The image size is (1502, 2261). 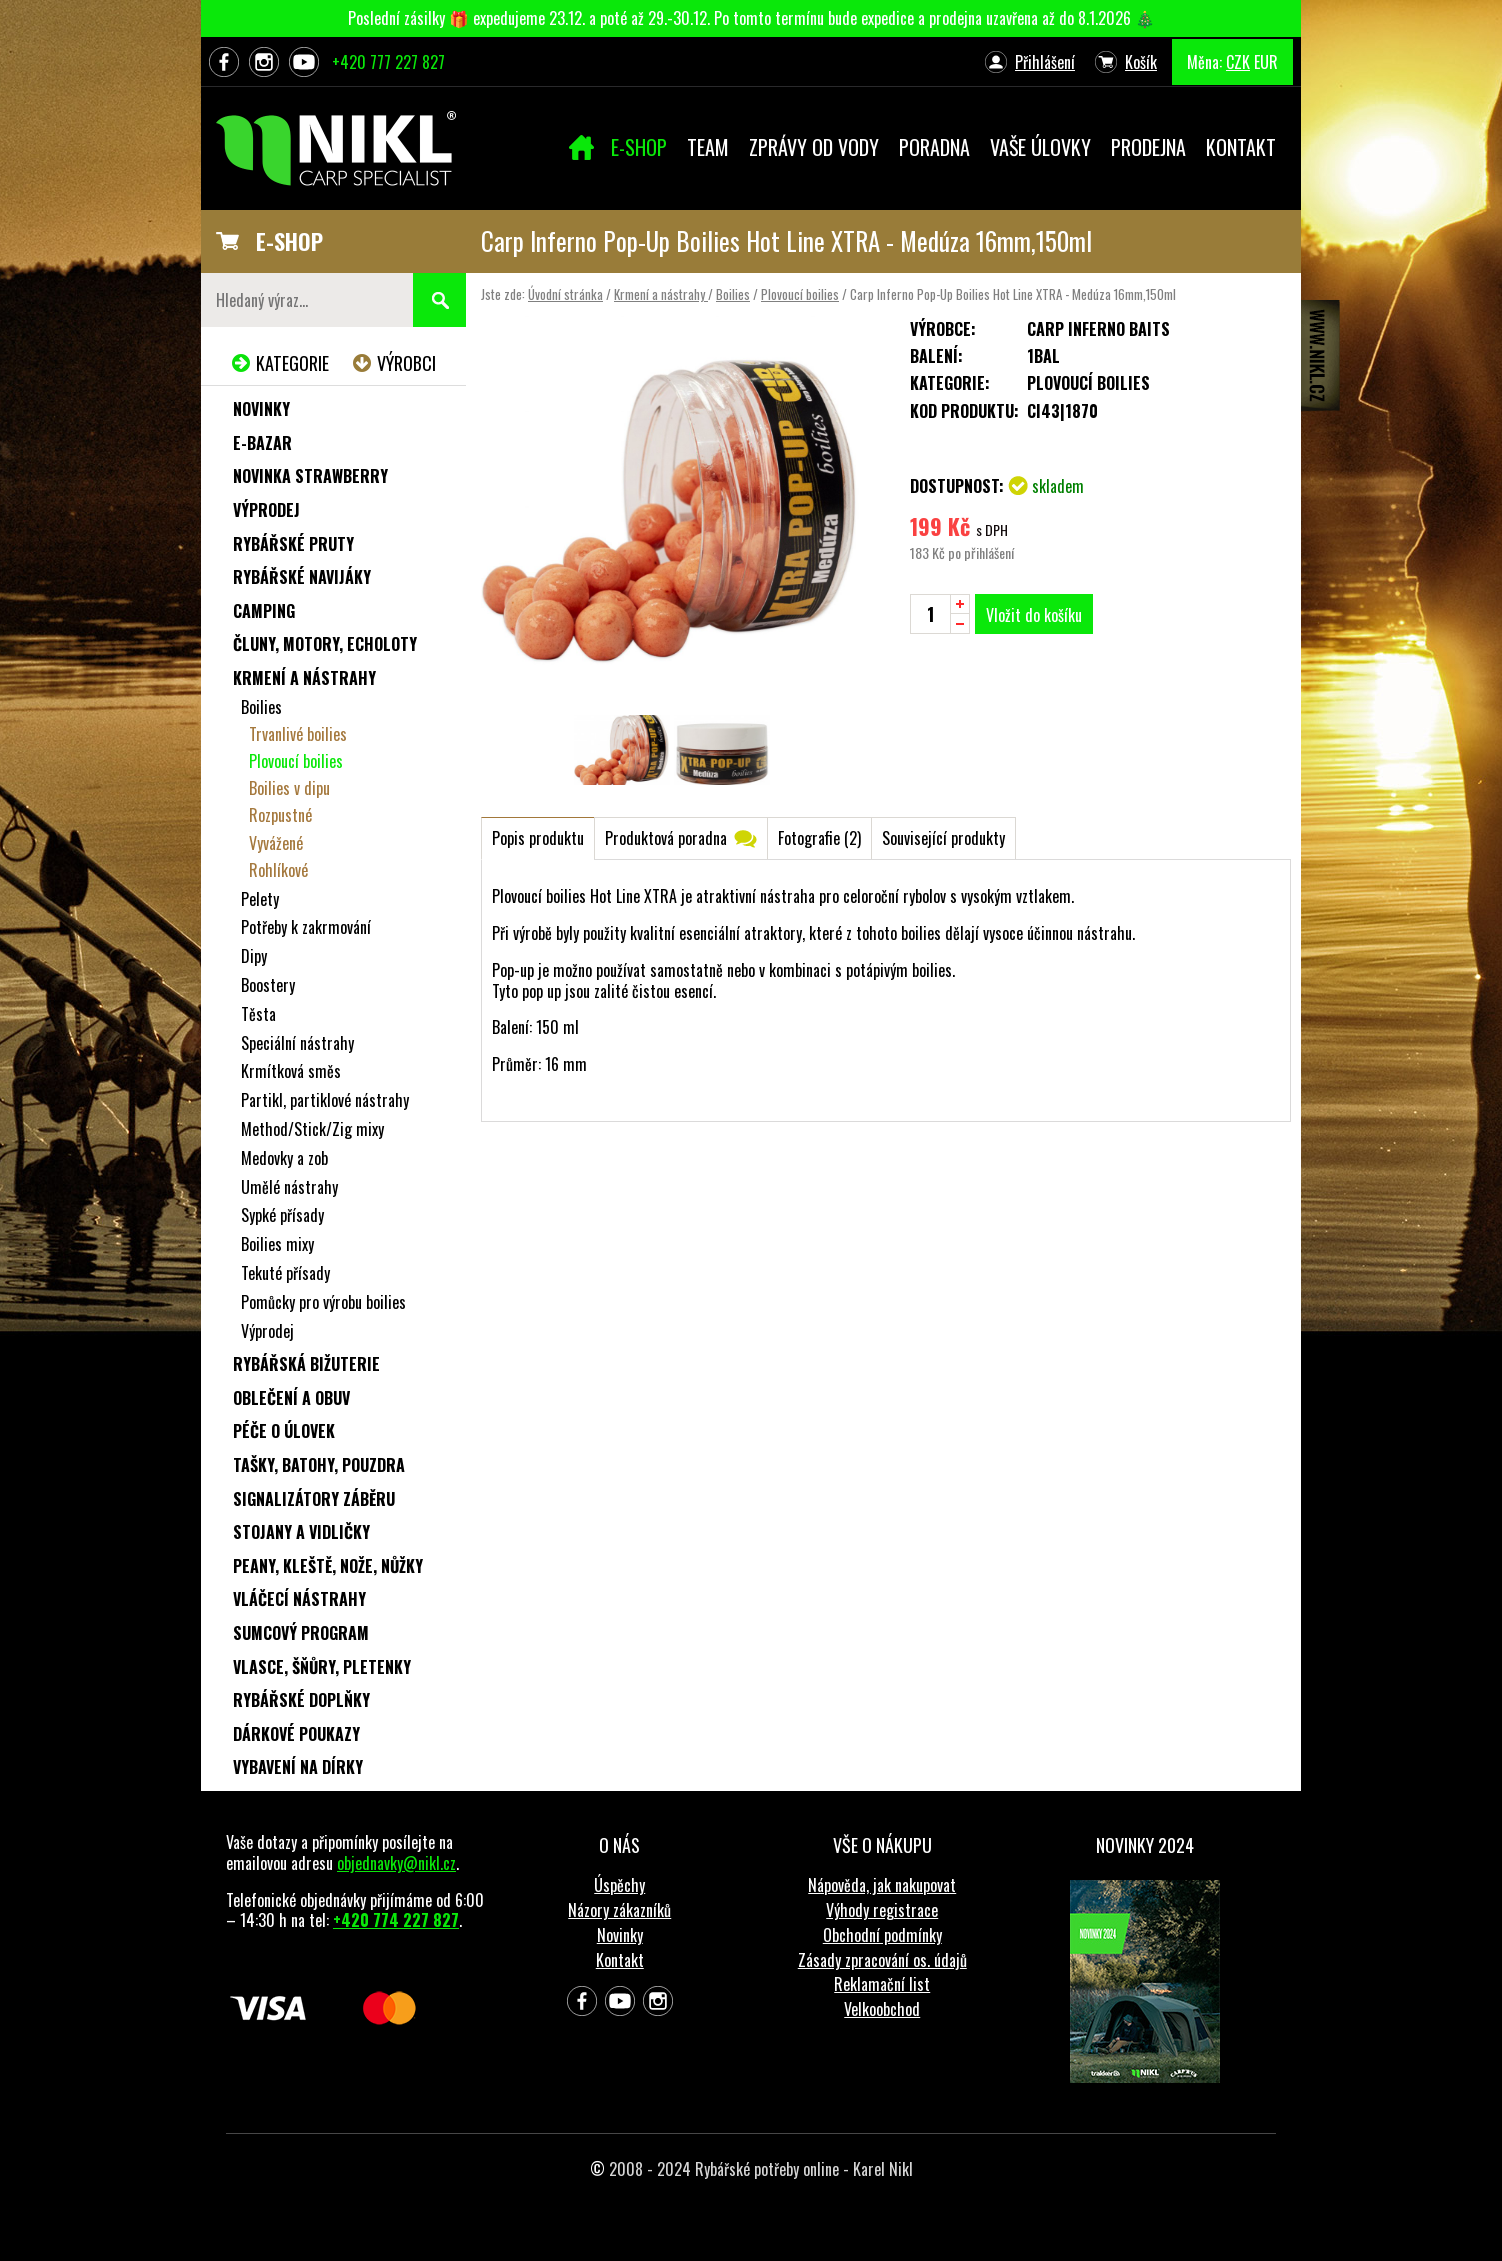 What do you see at coordinates (291, 1071) in the screenshot?
I see `Krmítková směs` at bounding box center [291, 1071].